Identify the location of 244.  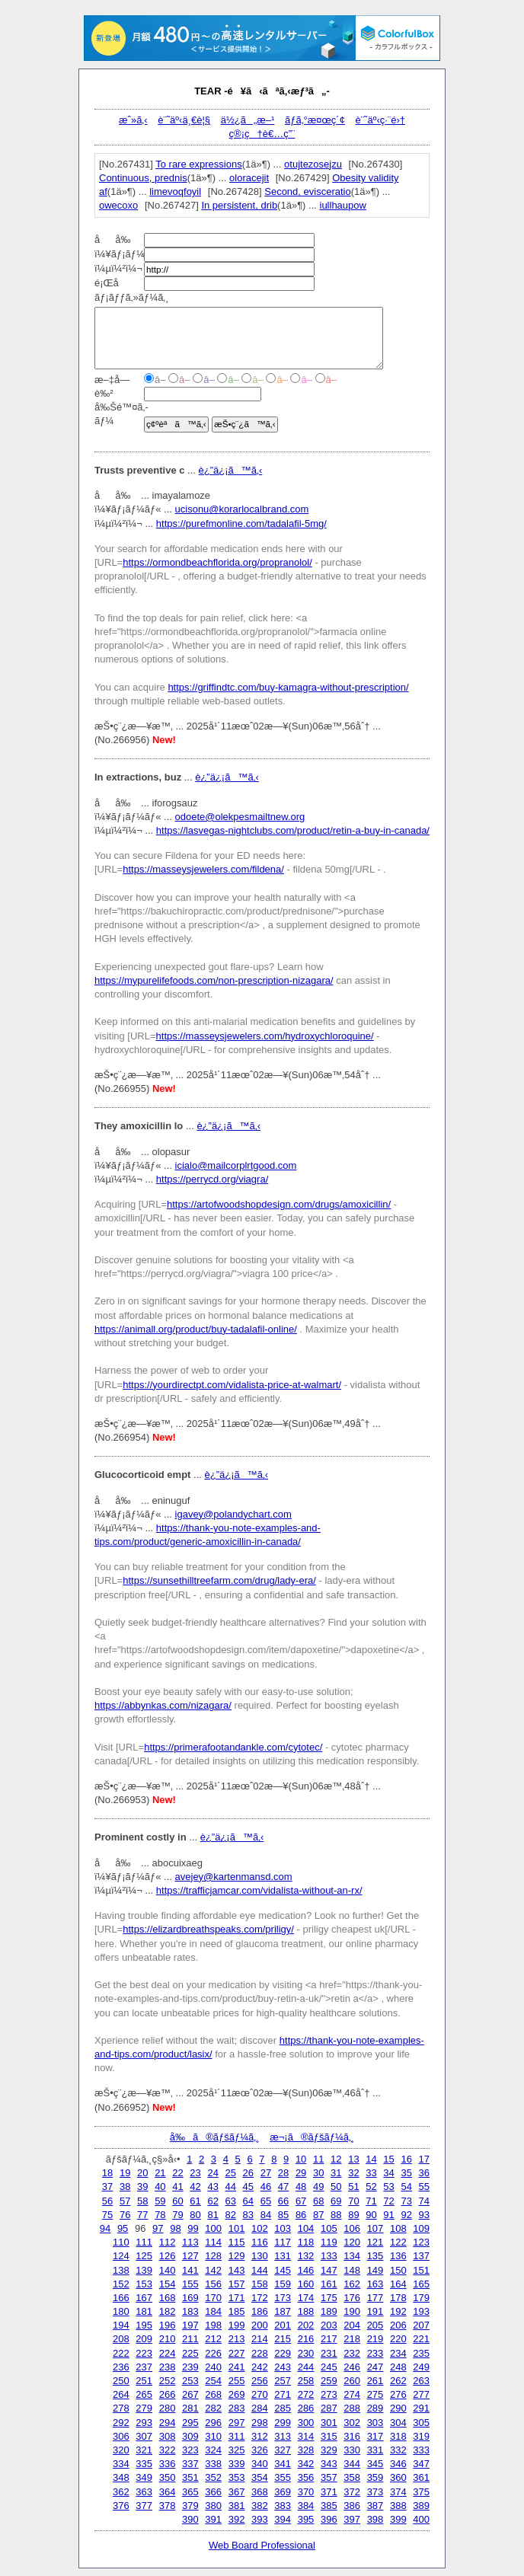
(306, 2367).